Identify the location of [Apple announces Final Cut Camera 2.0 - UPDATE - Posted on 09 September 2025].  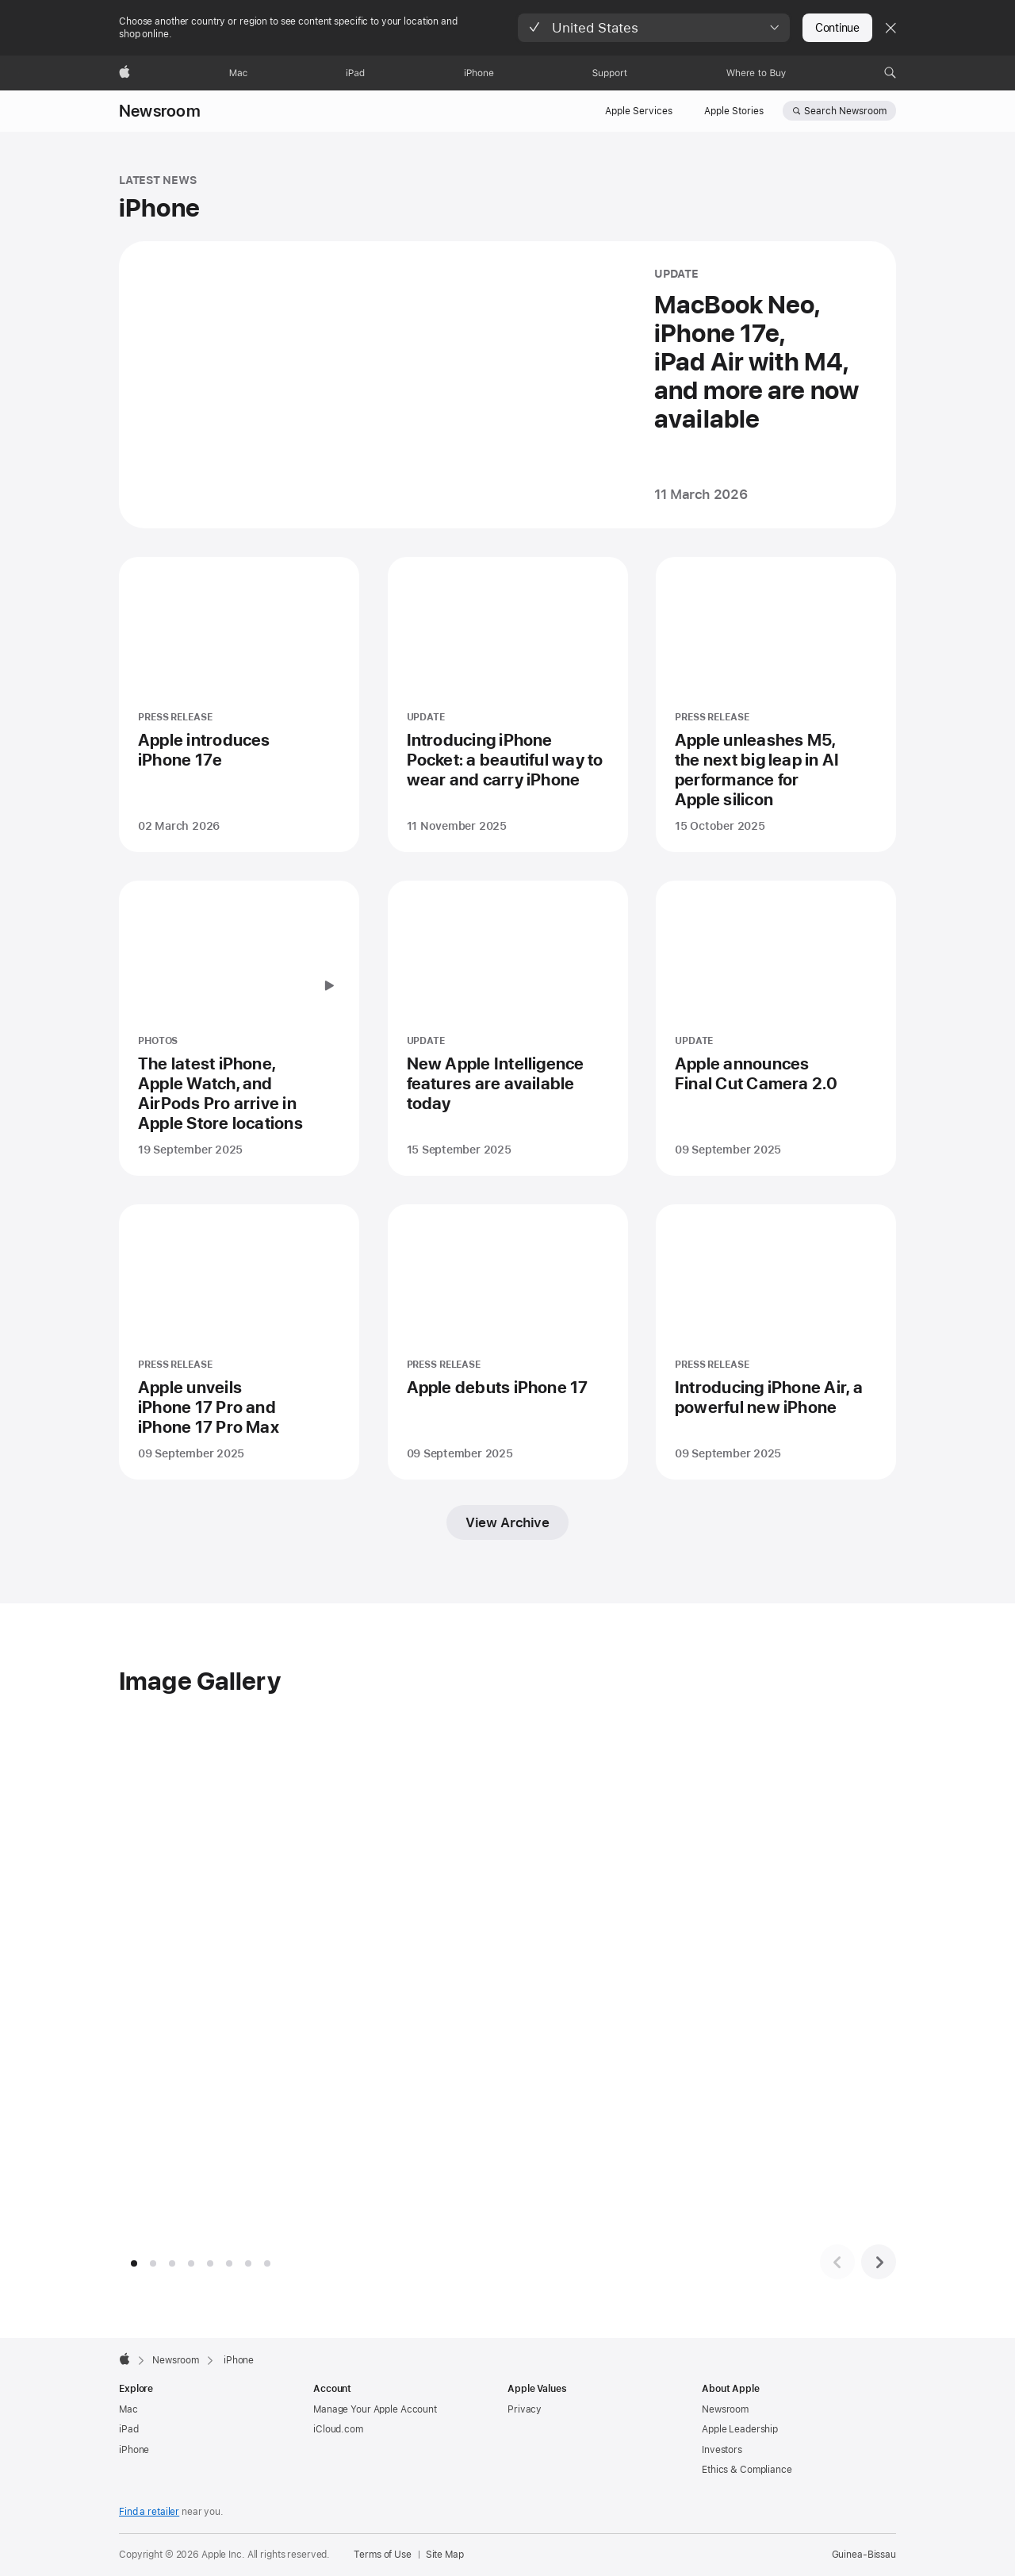
(776, 1028).